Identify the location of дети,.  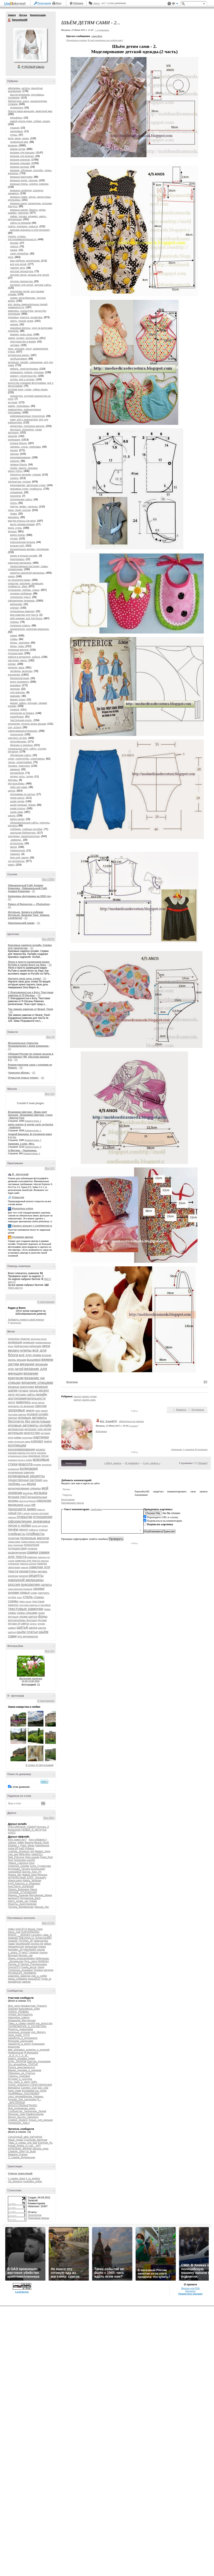
(11, 257).